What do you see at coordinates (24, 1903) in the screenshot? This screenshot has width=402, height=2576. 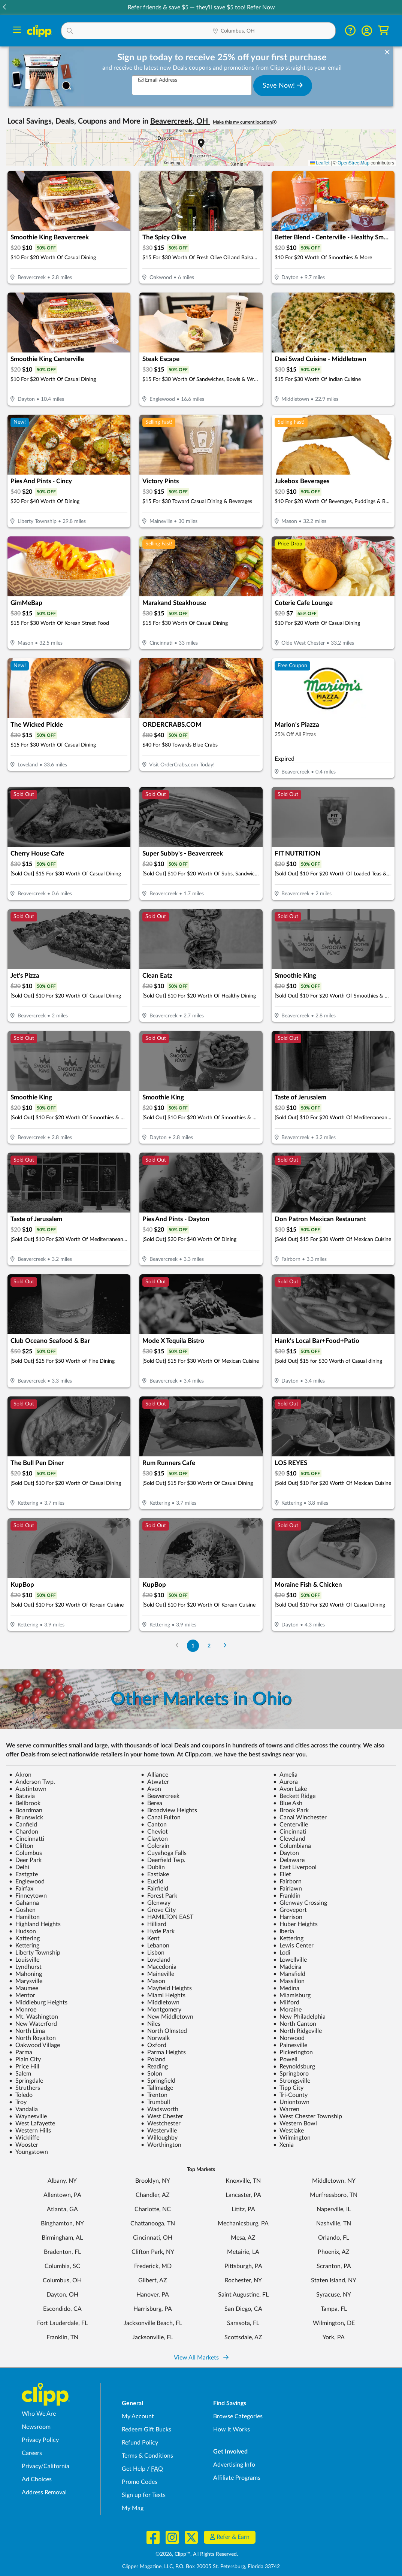 I see `Gahanna` at bounding box center [24, 1903].